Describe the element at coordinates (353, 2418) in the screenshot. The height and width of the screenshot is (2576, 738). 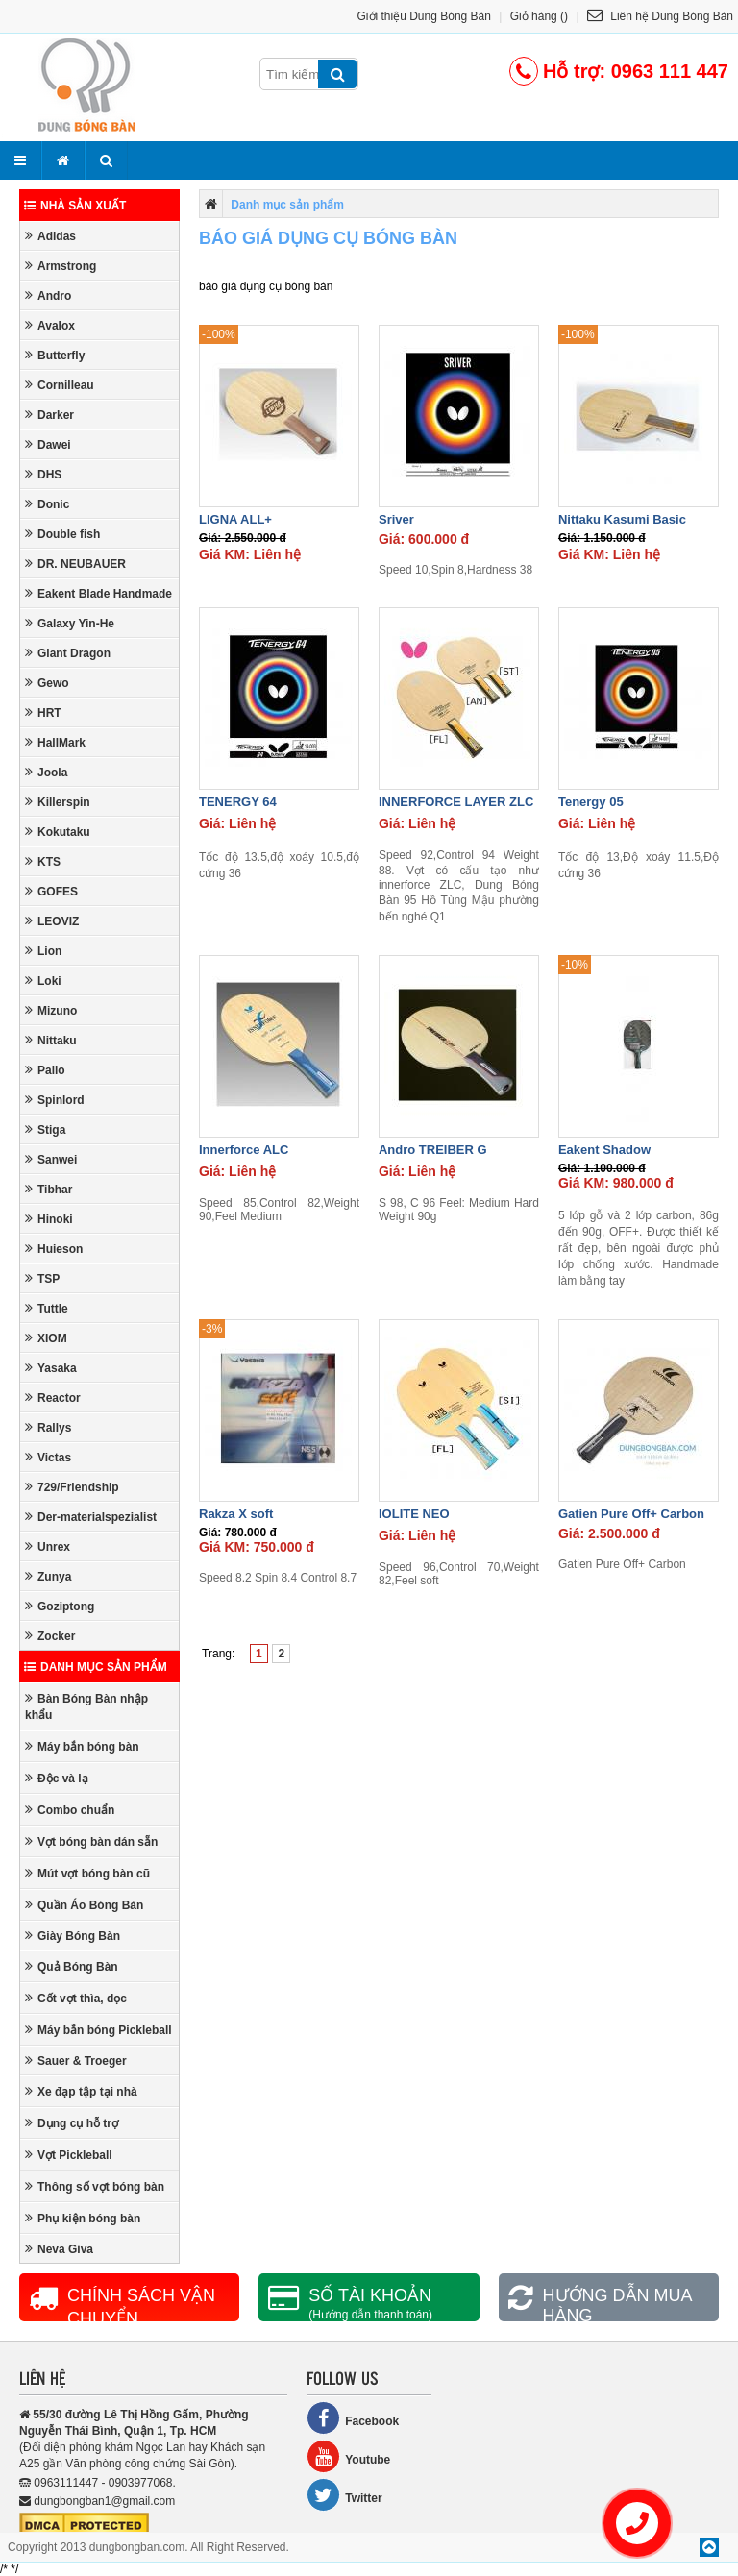
I see `Facebook` at that location.